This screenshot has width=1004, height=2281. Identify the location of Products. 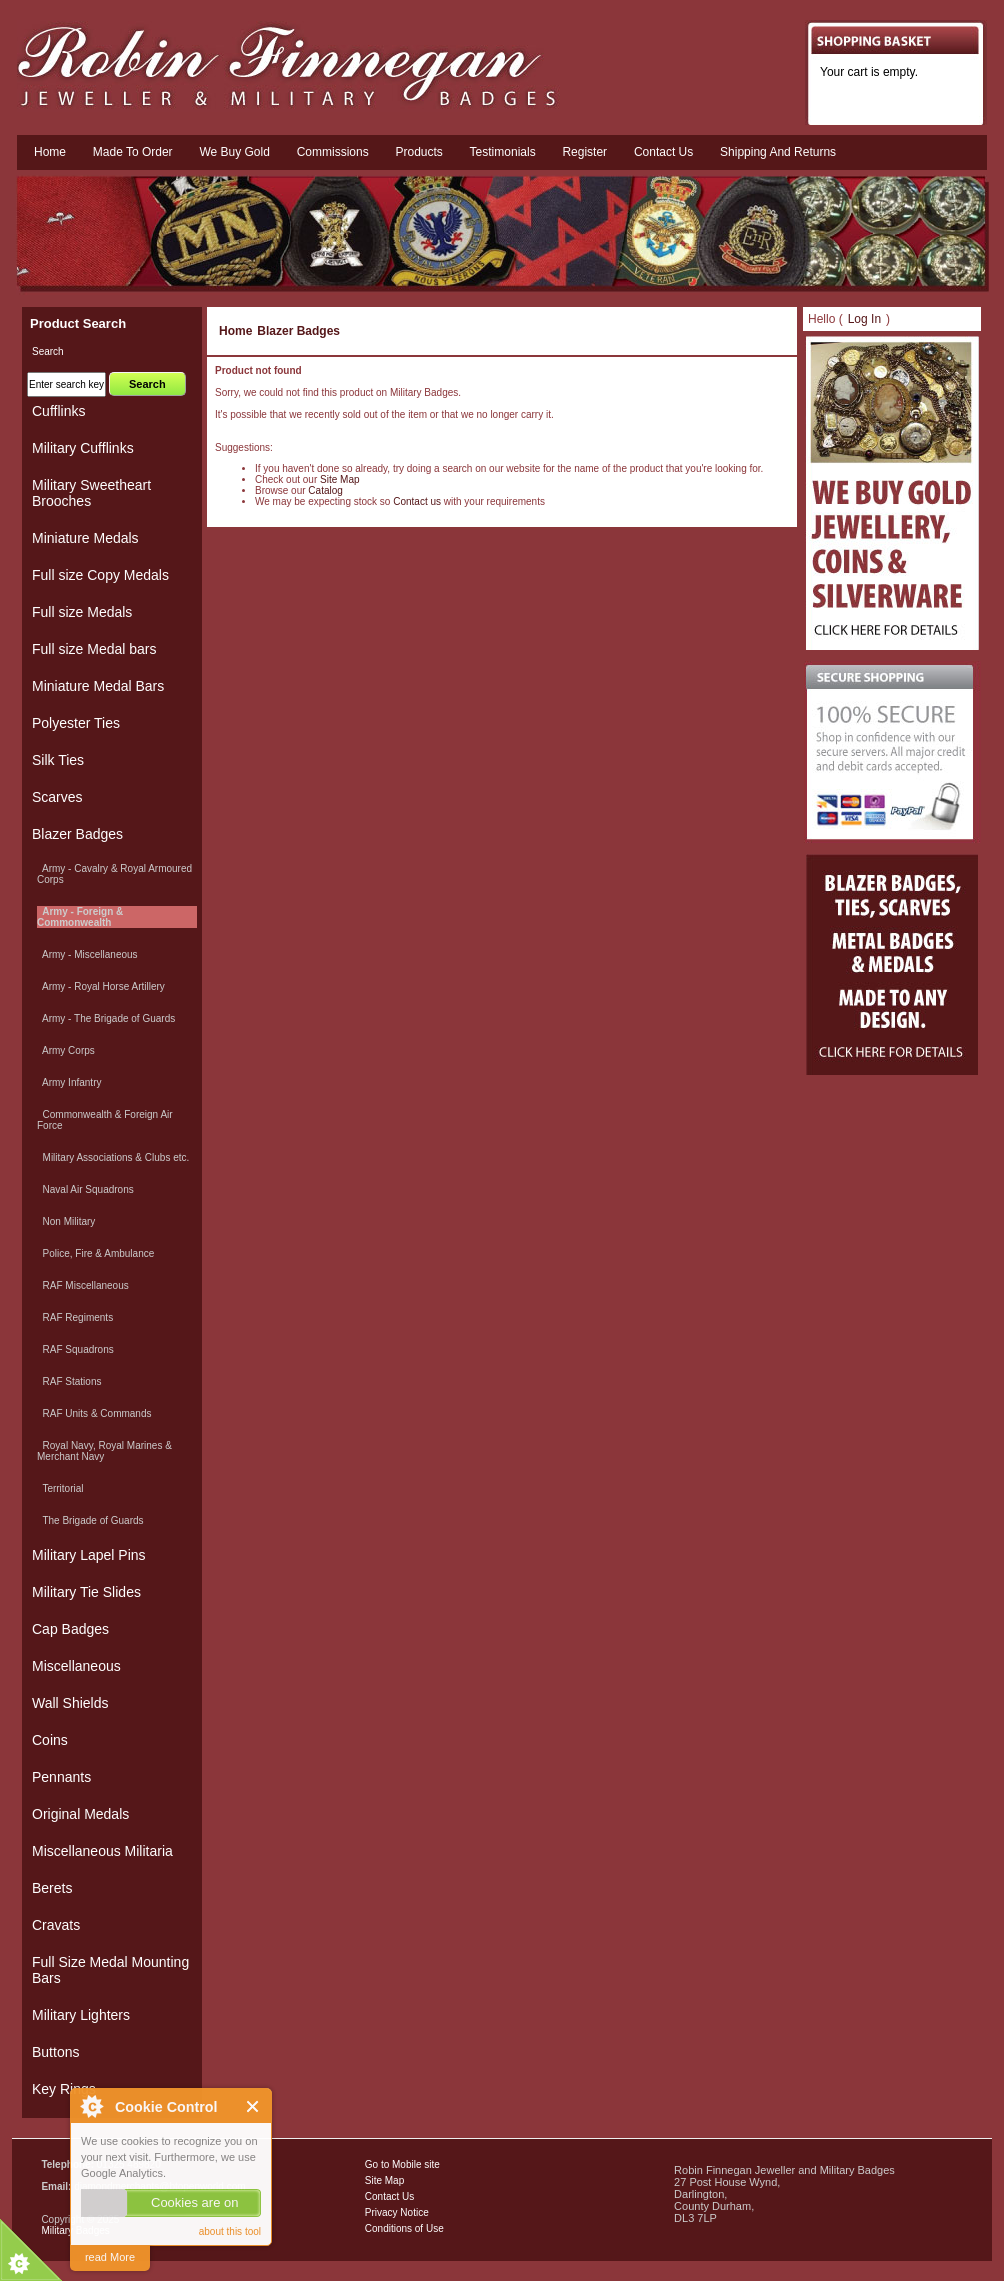
(418, 152).